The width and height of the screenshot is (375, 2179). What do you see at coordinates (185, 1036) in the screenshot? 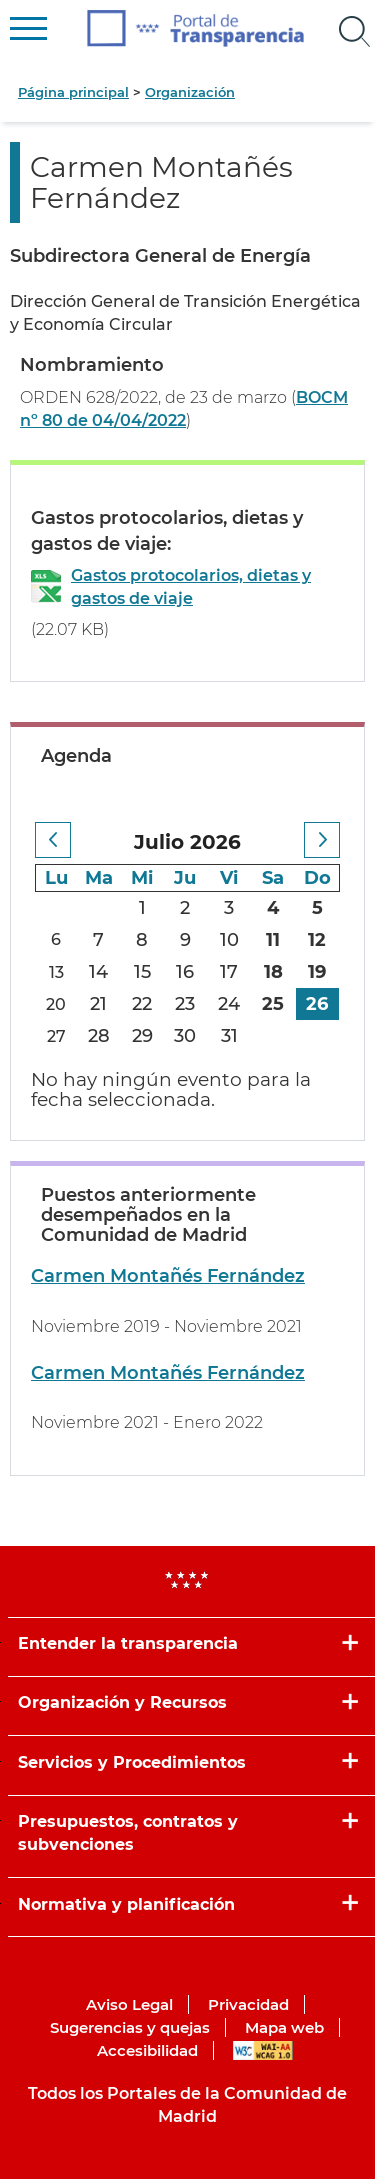
I see `30` at bounding box center [185, 1036].